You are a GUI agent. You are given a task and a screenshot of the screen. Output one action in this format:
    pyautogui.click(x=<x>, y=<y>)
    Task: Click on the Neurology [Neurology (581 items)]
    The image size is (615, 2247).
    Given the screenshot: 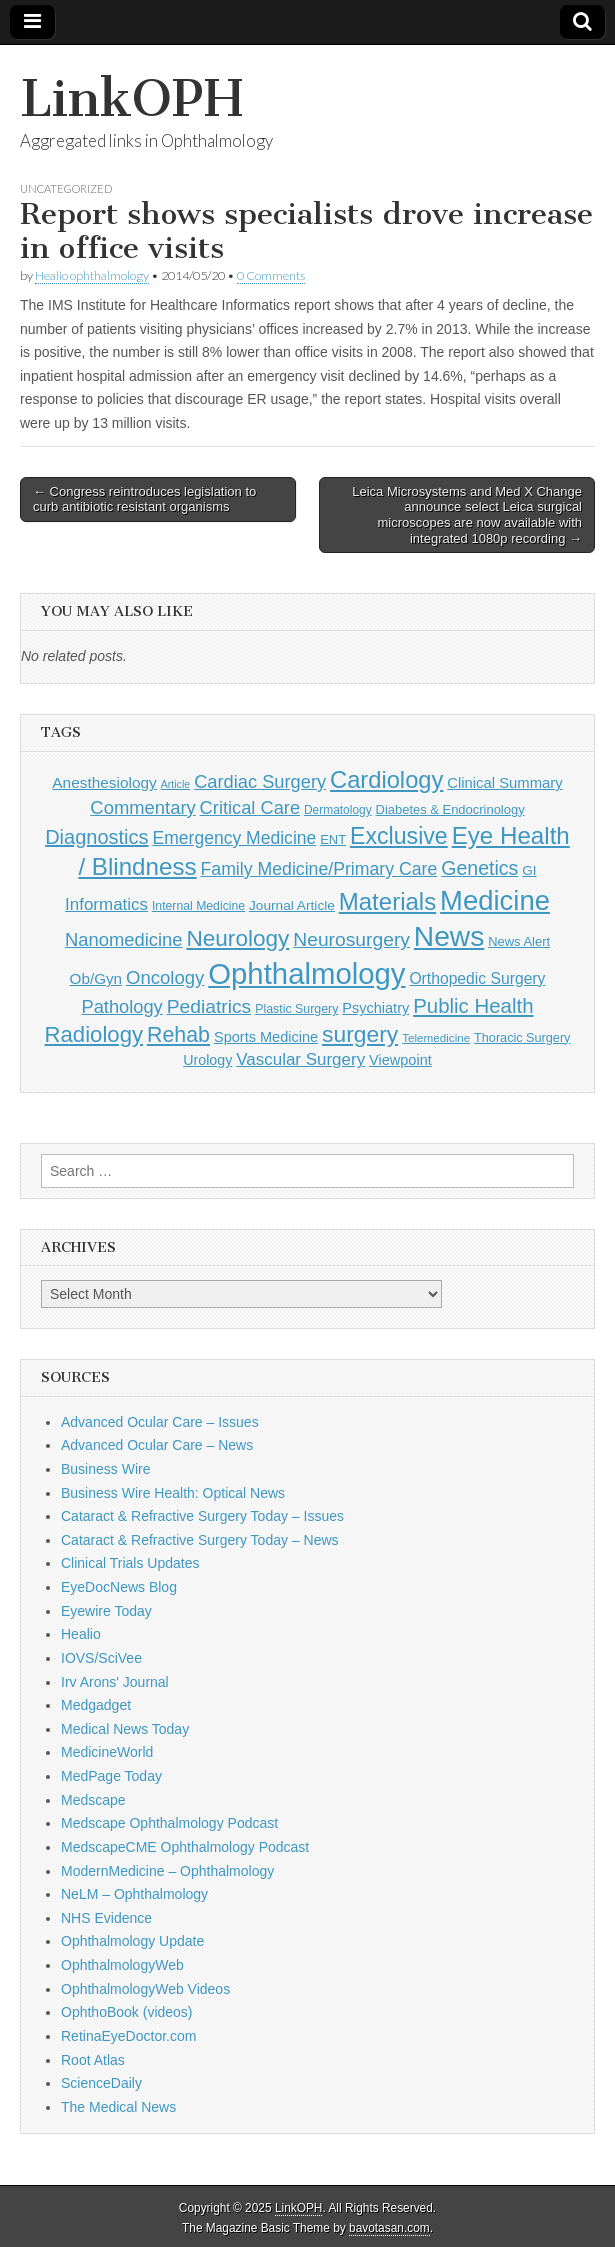 What is the action you would take?
    pyautogui.click(x=237, y=938)
    